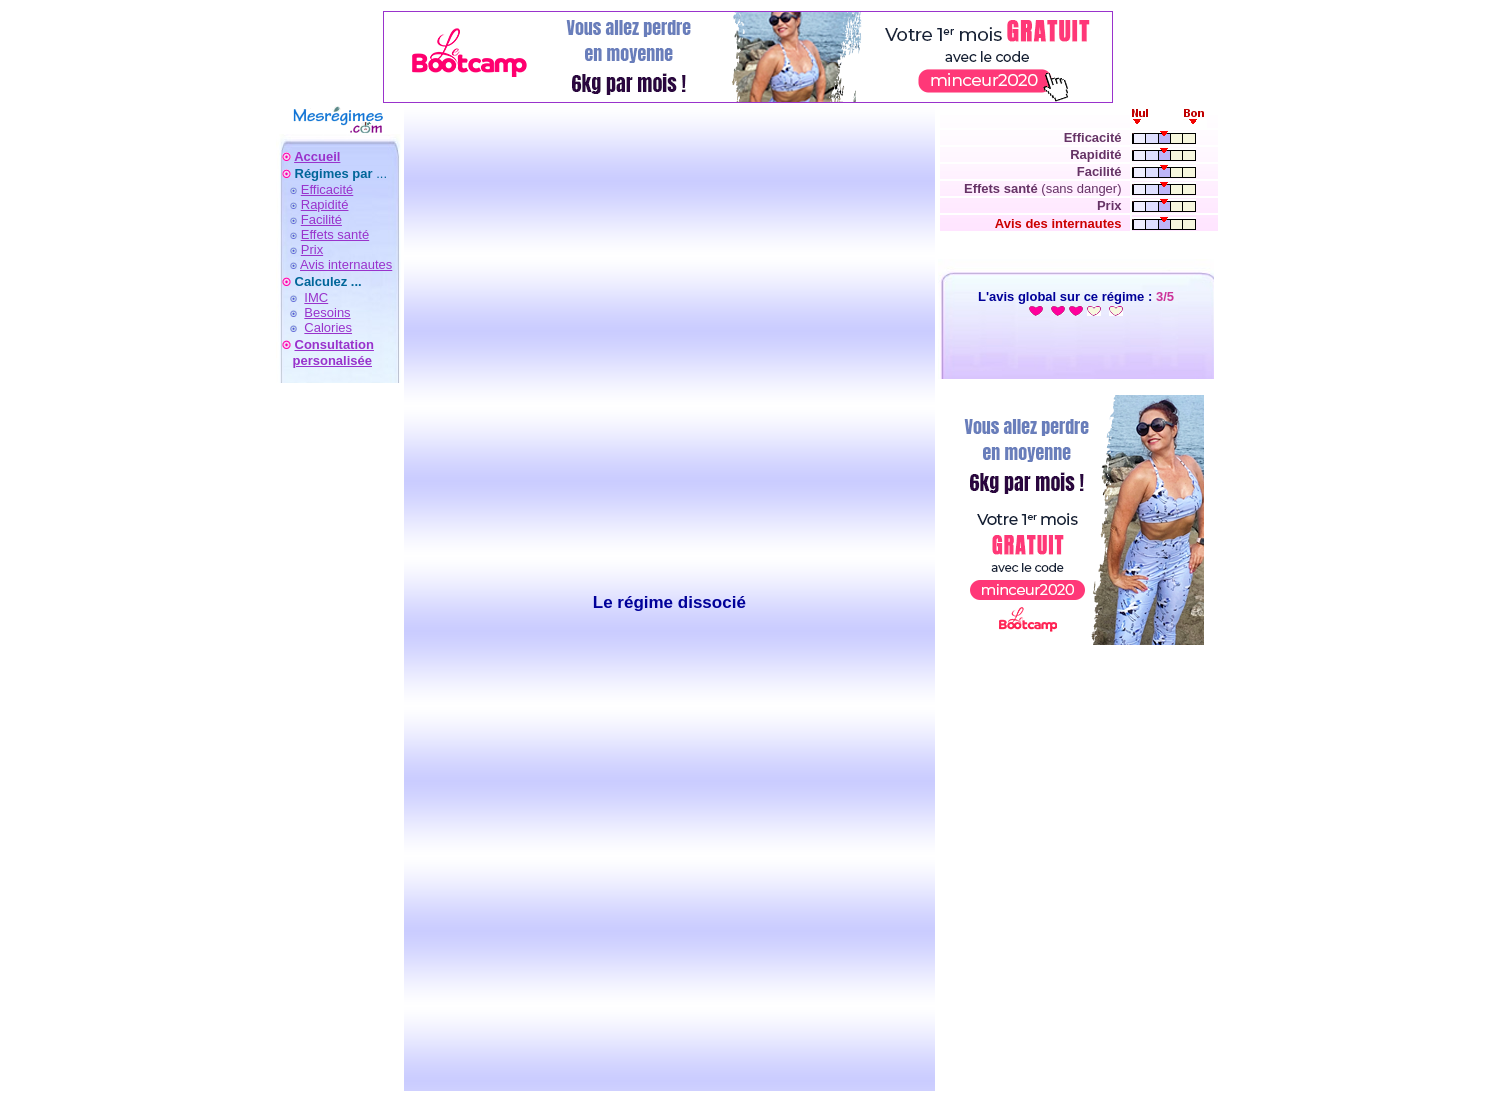 The width and height of the screenshot is (1495, 1102). What do you see at coordinates (327, 189) in the screenshot?
I see `Efficacité` at bounding box center [327, 189].